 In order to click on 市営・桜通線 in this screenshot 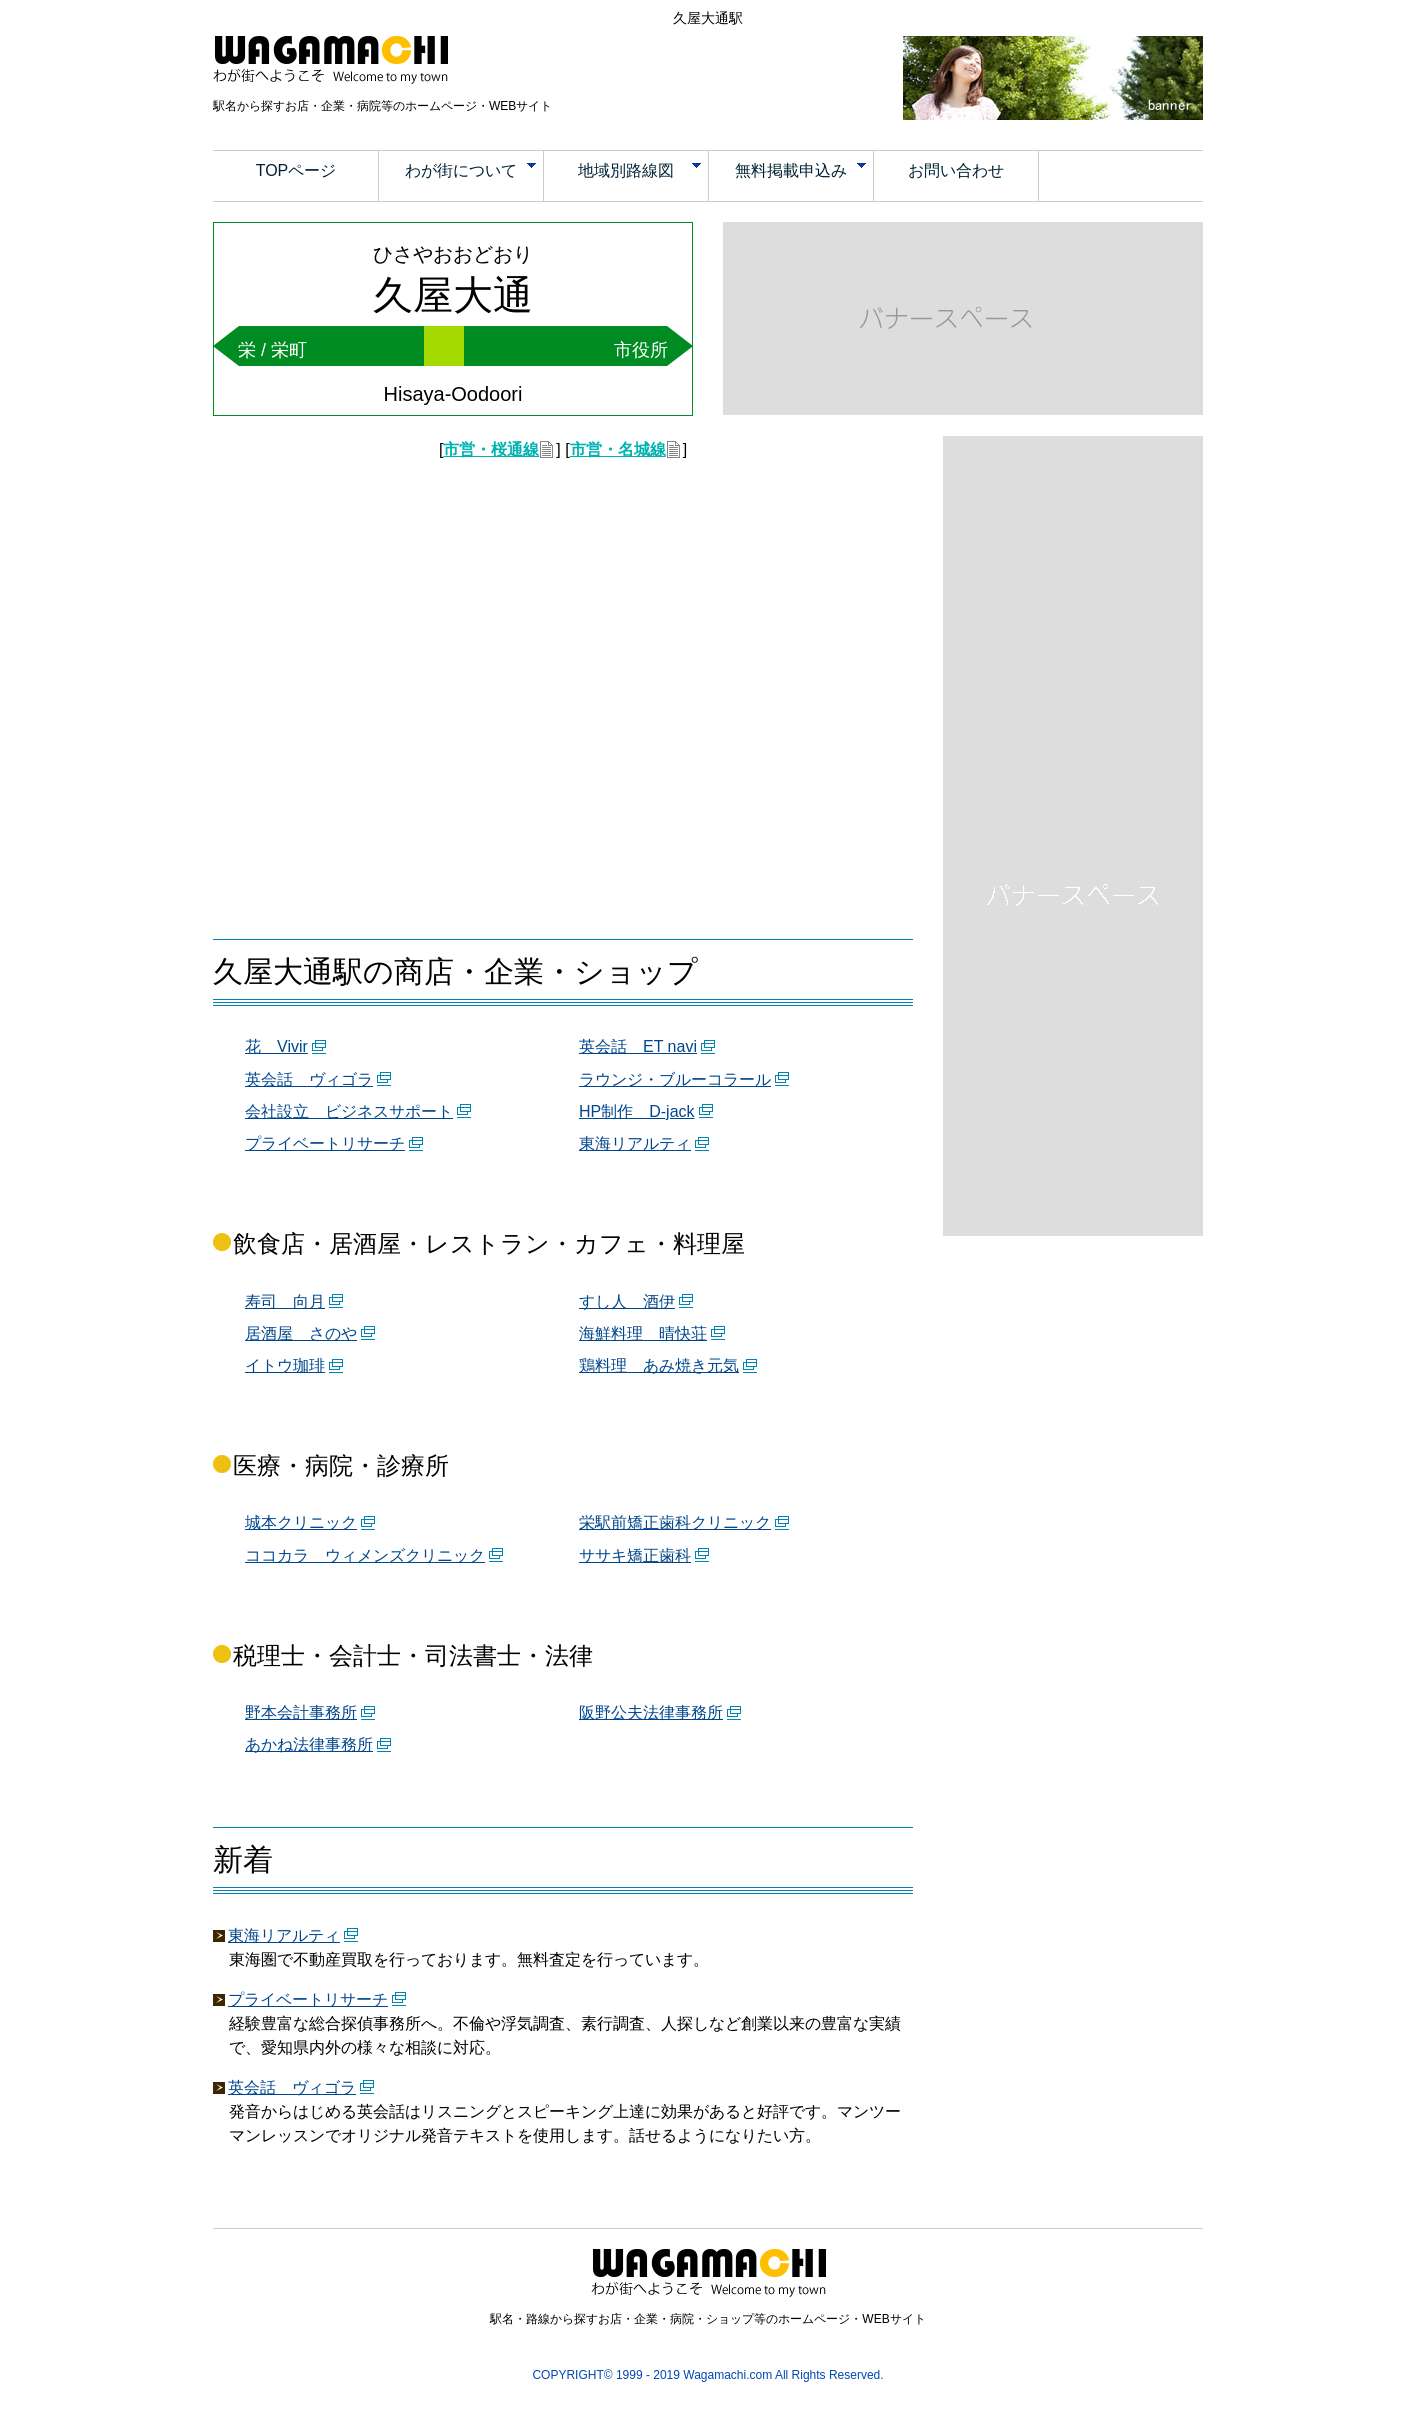, I will do `click(491, 449)`.